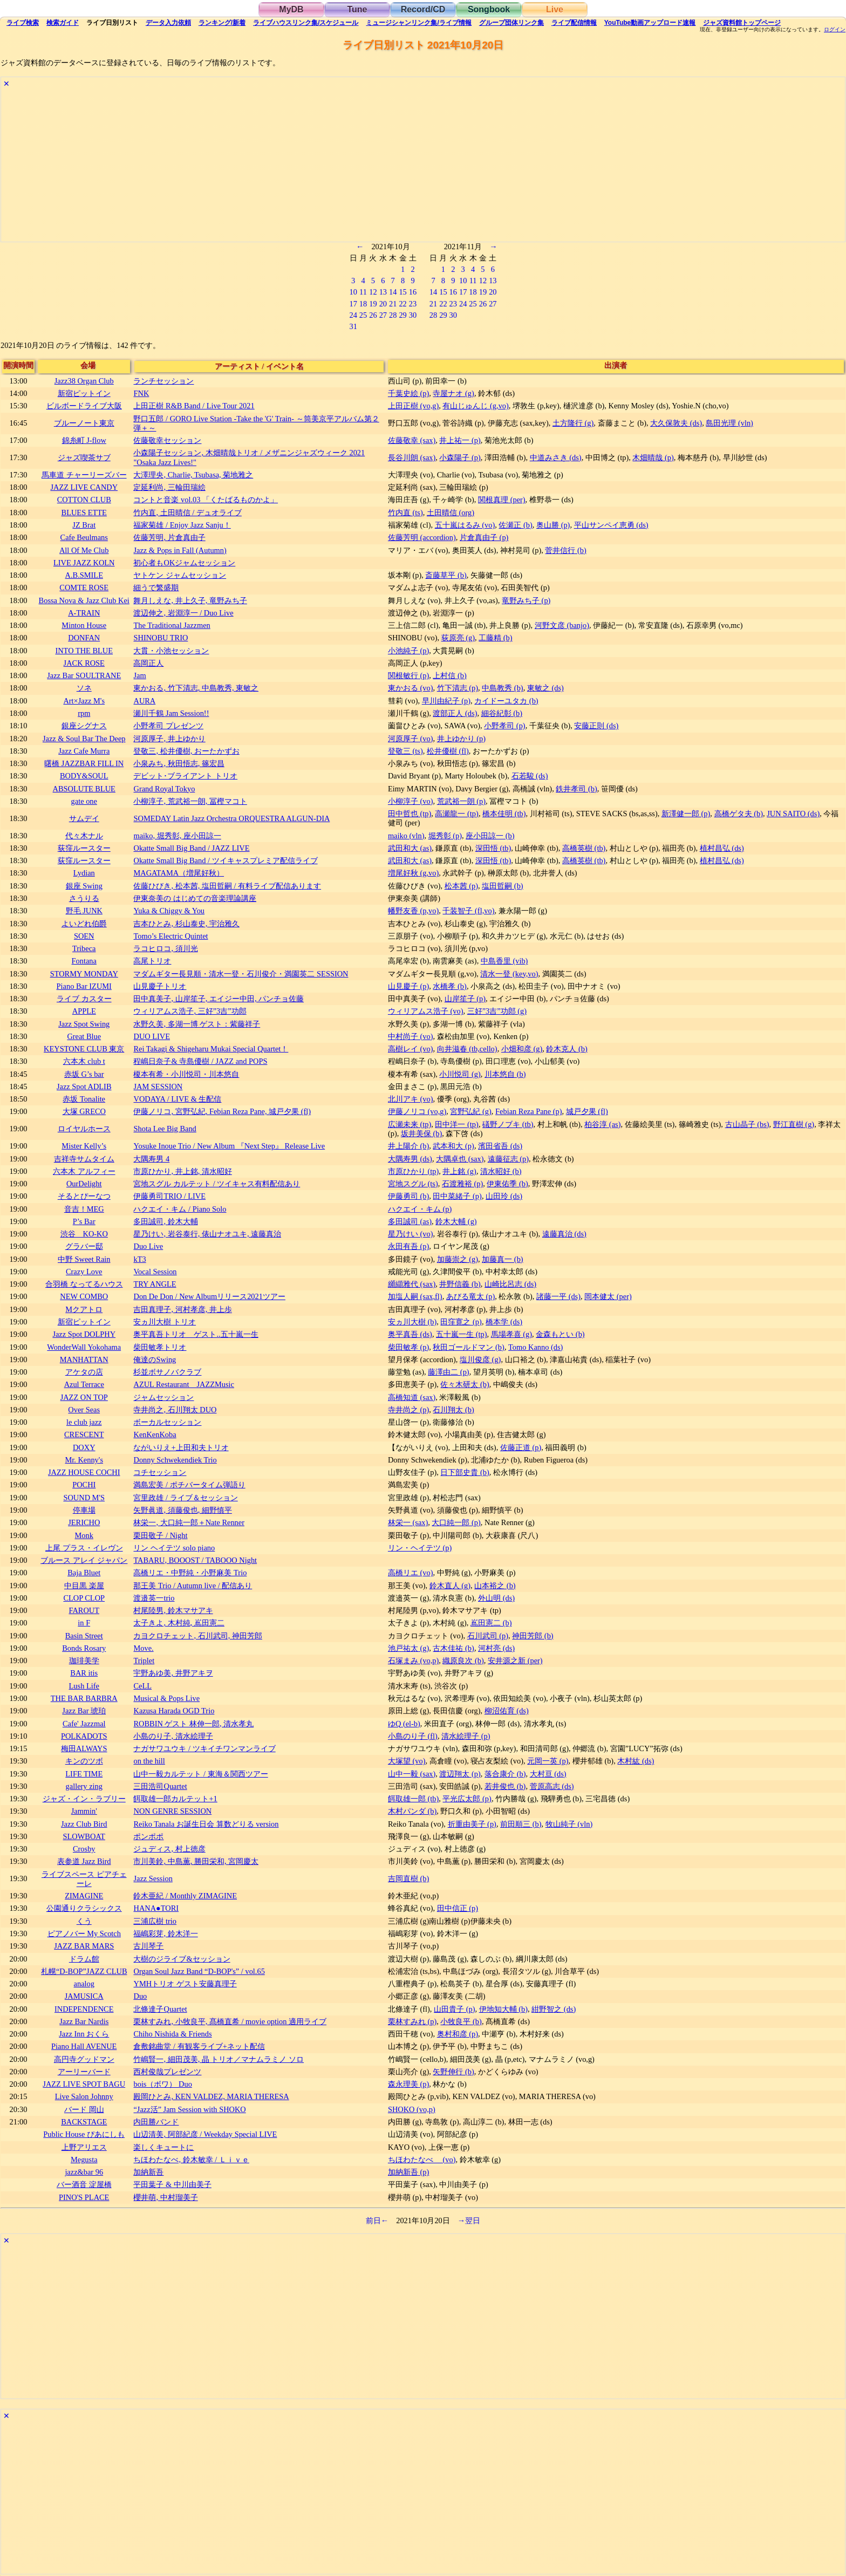 The height and width of the screenshot is (2576, 846). I want to click on 植村昌弘 (ds), so click(722, 848).